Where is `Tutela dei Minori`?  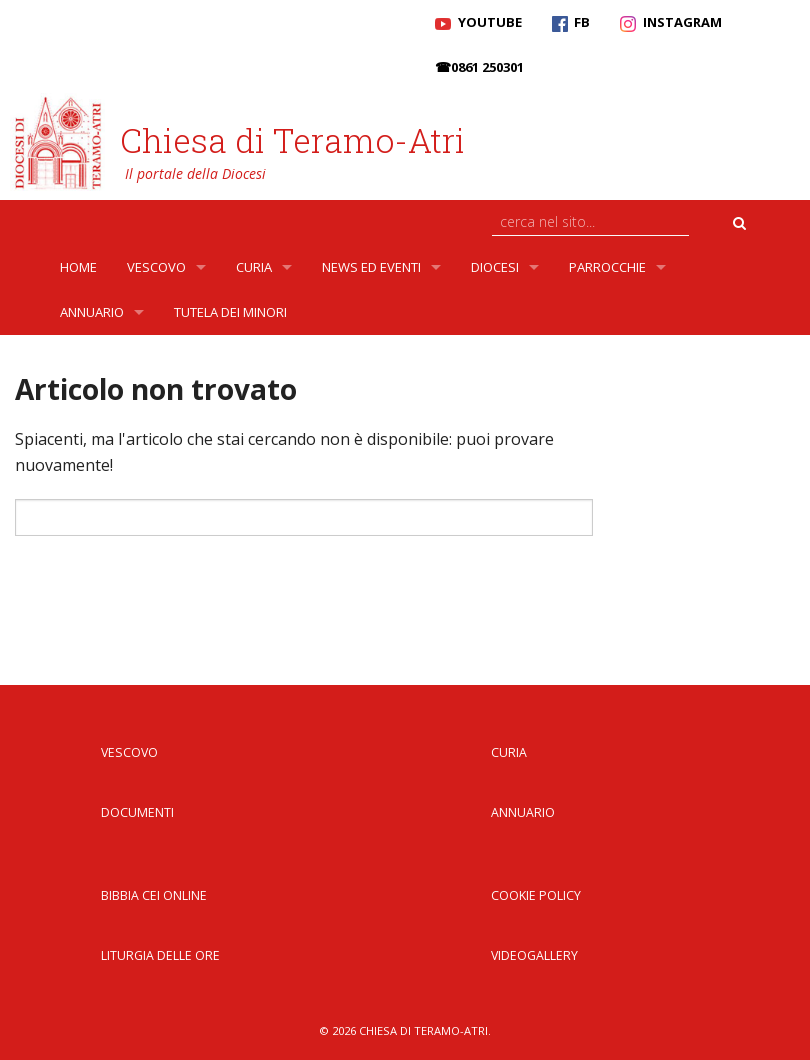 Tutela dei Minori is located at coordinates (230, 312).